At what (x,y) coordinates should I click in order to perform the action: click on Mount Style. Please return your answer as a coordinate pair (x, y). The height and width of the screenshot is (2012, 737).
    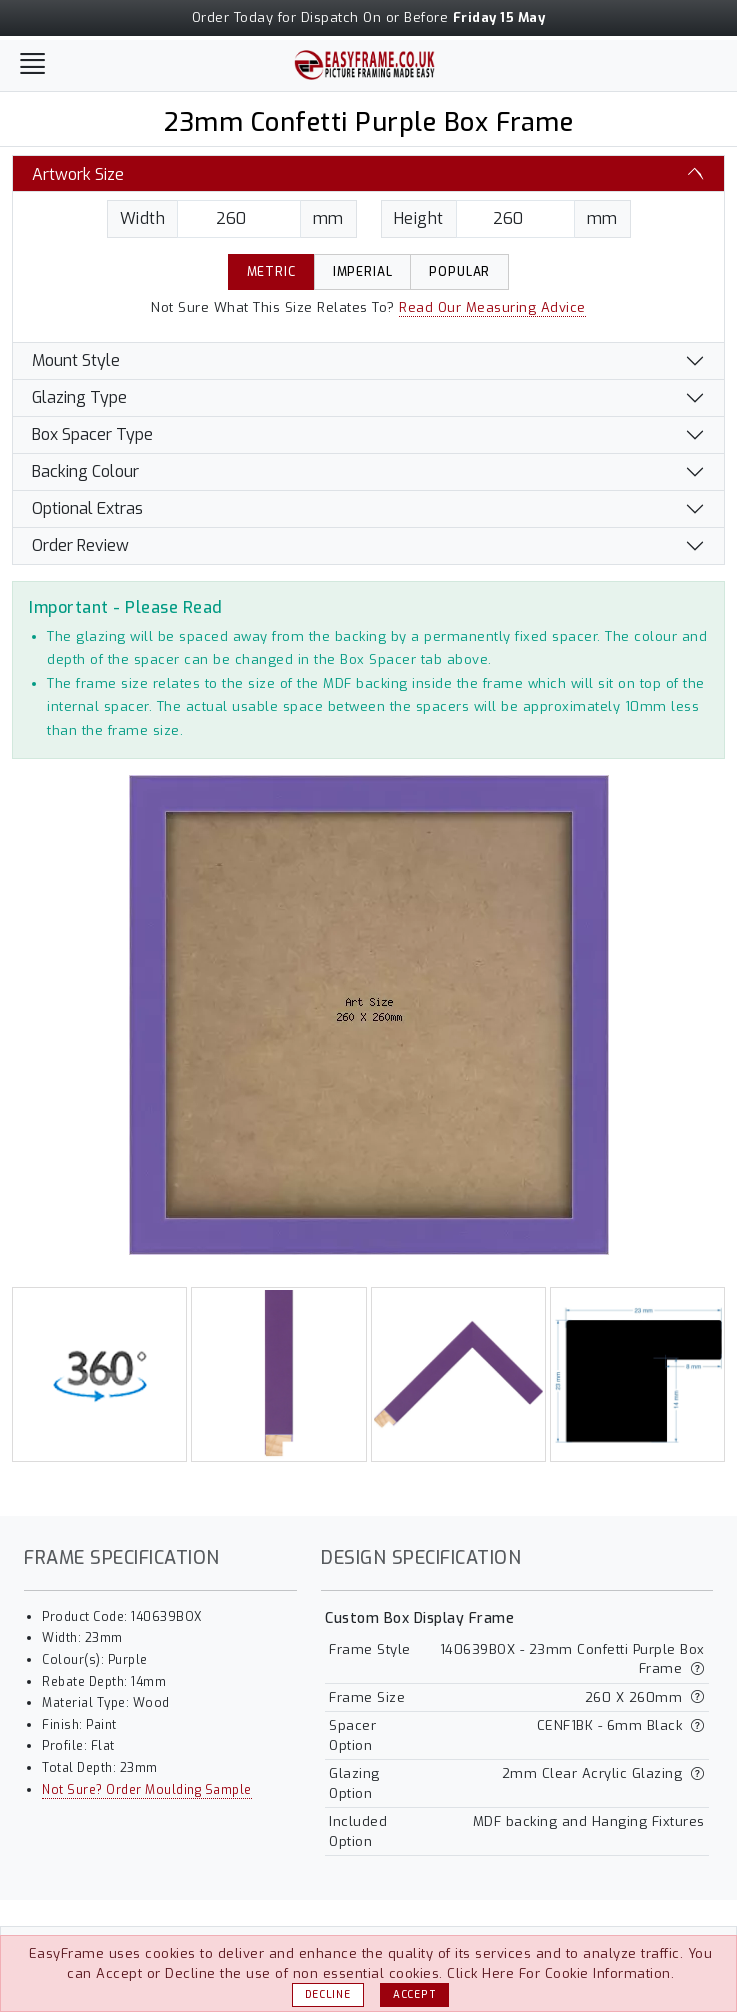
    Looking at the image, I should click on (76, 360).